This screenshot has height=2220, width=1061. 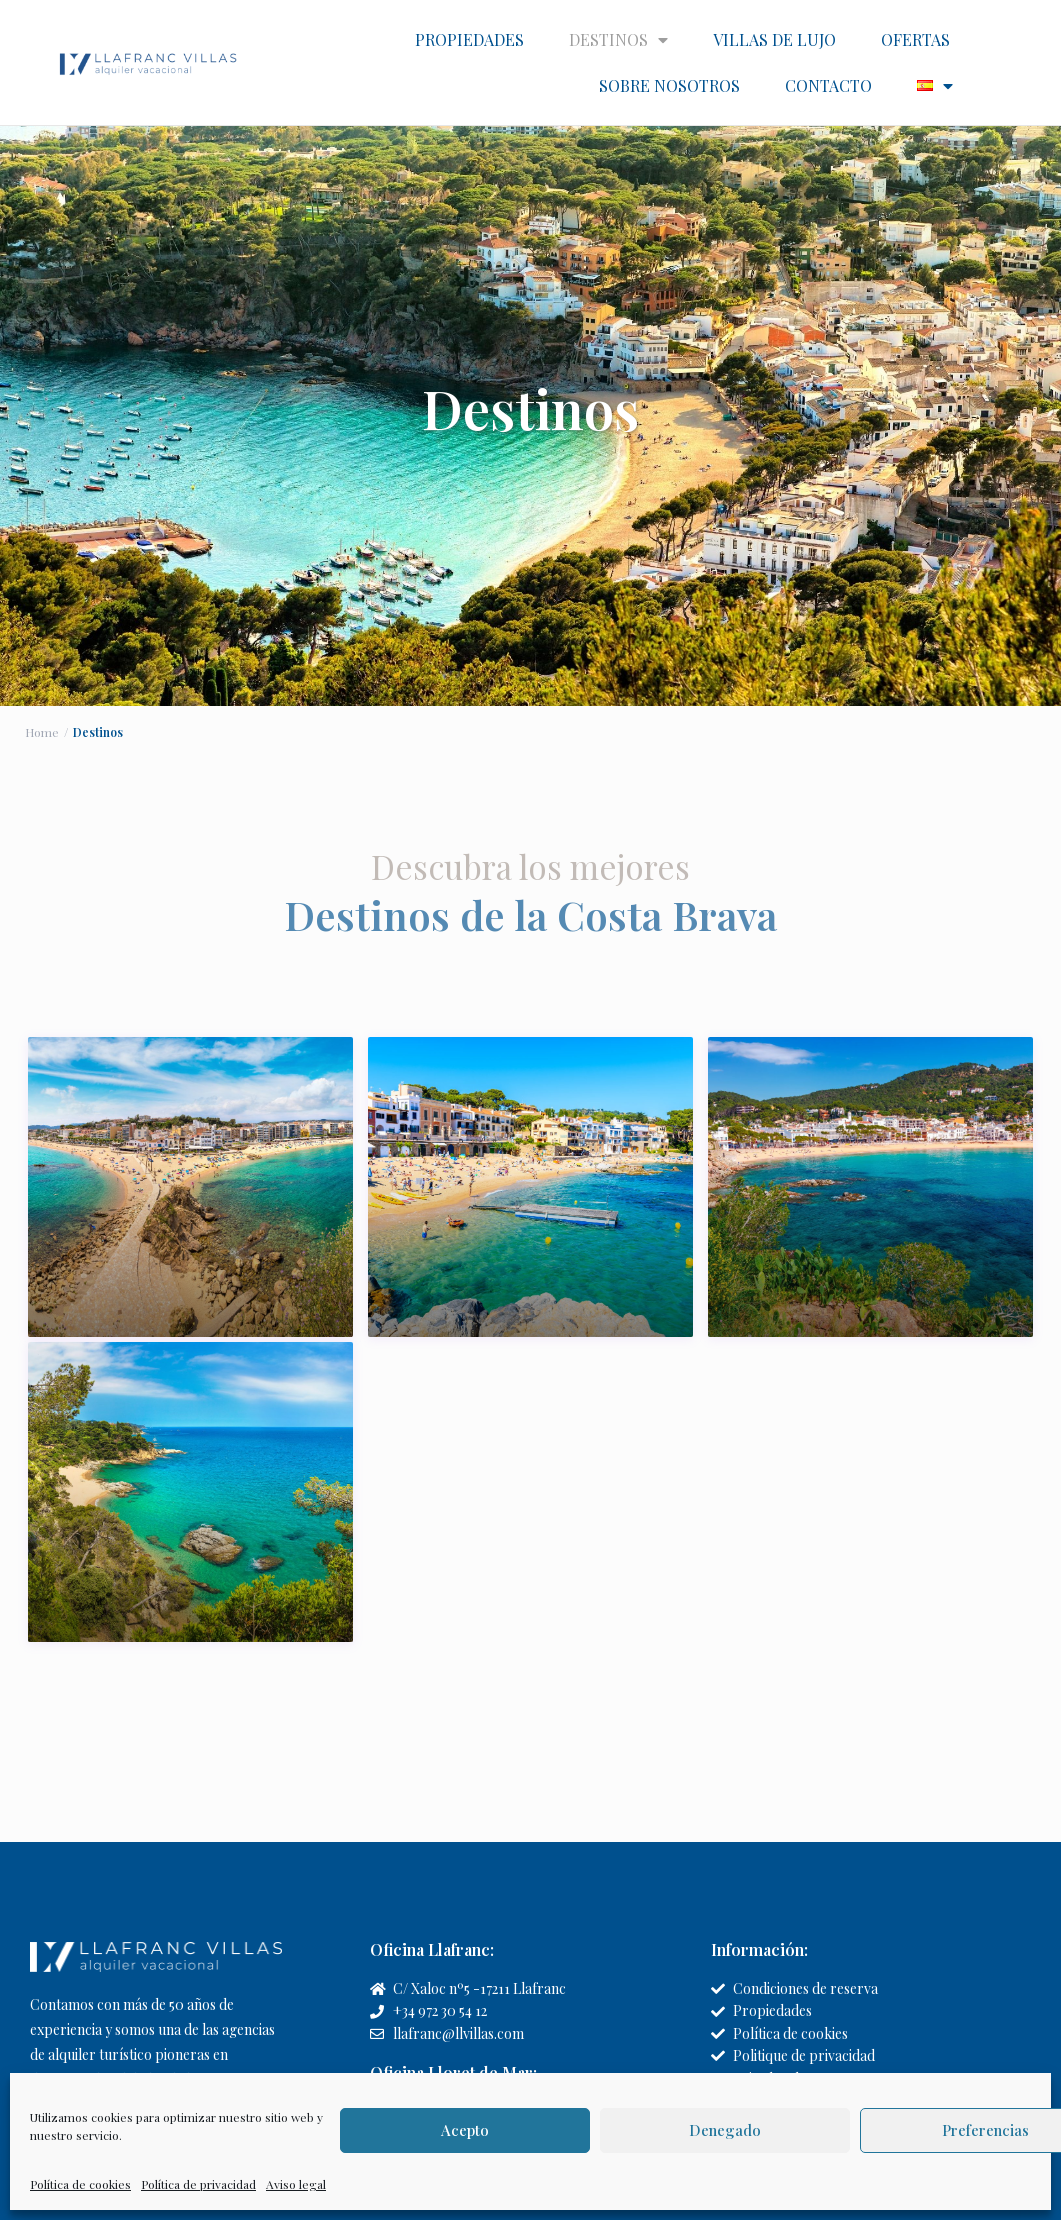 What do you see at coordinates (669, 85) in the screenshot?
I see `SOBRE NOSOTROS` at bounding box center [669, 85].